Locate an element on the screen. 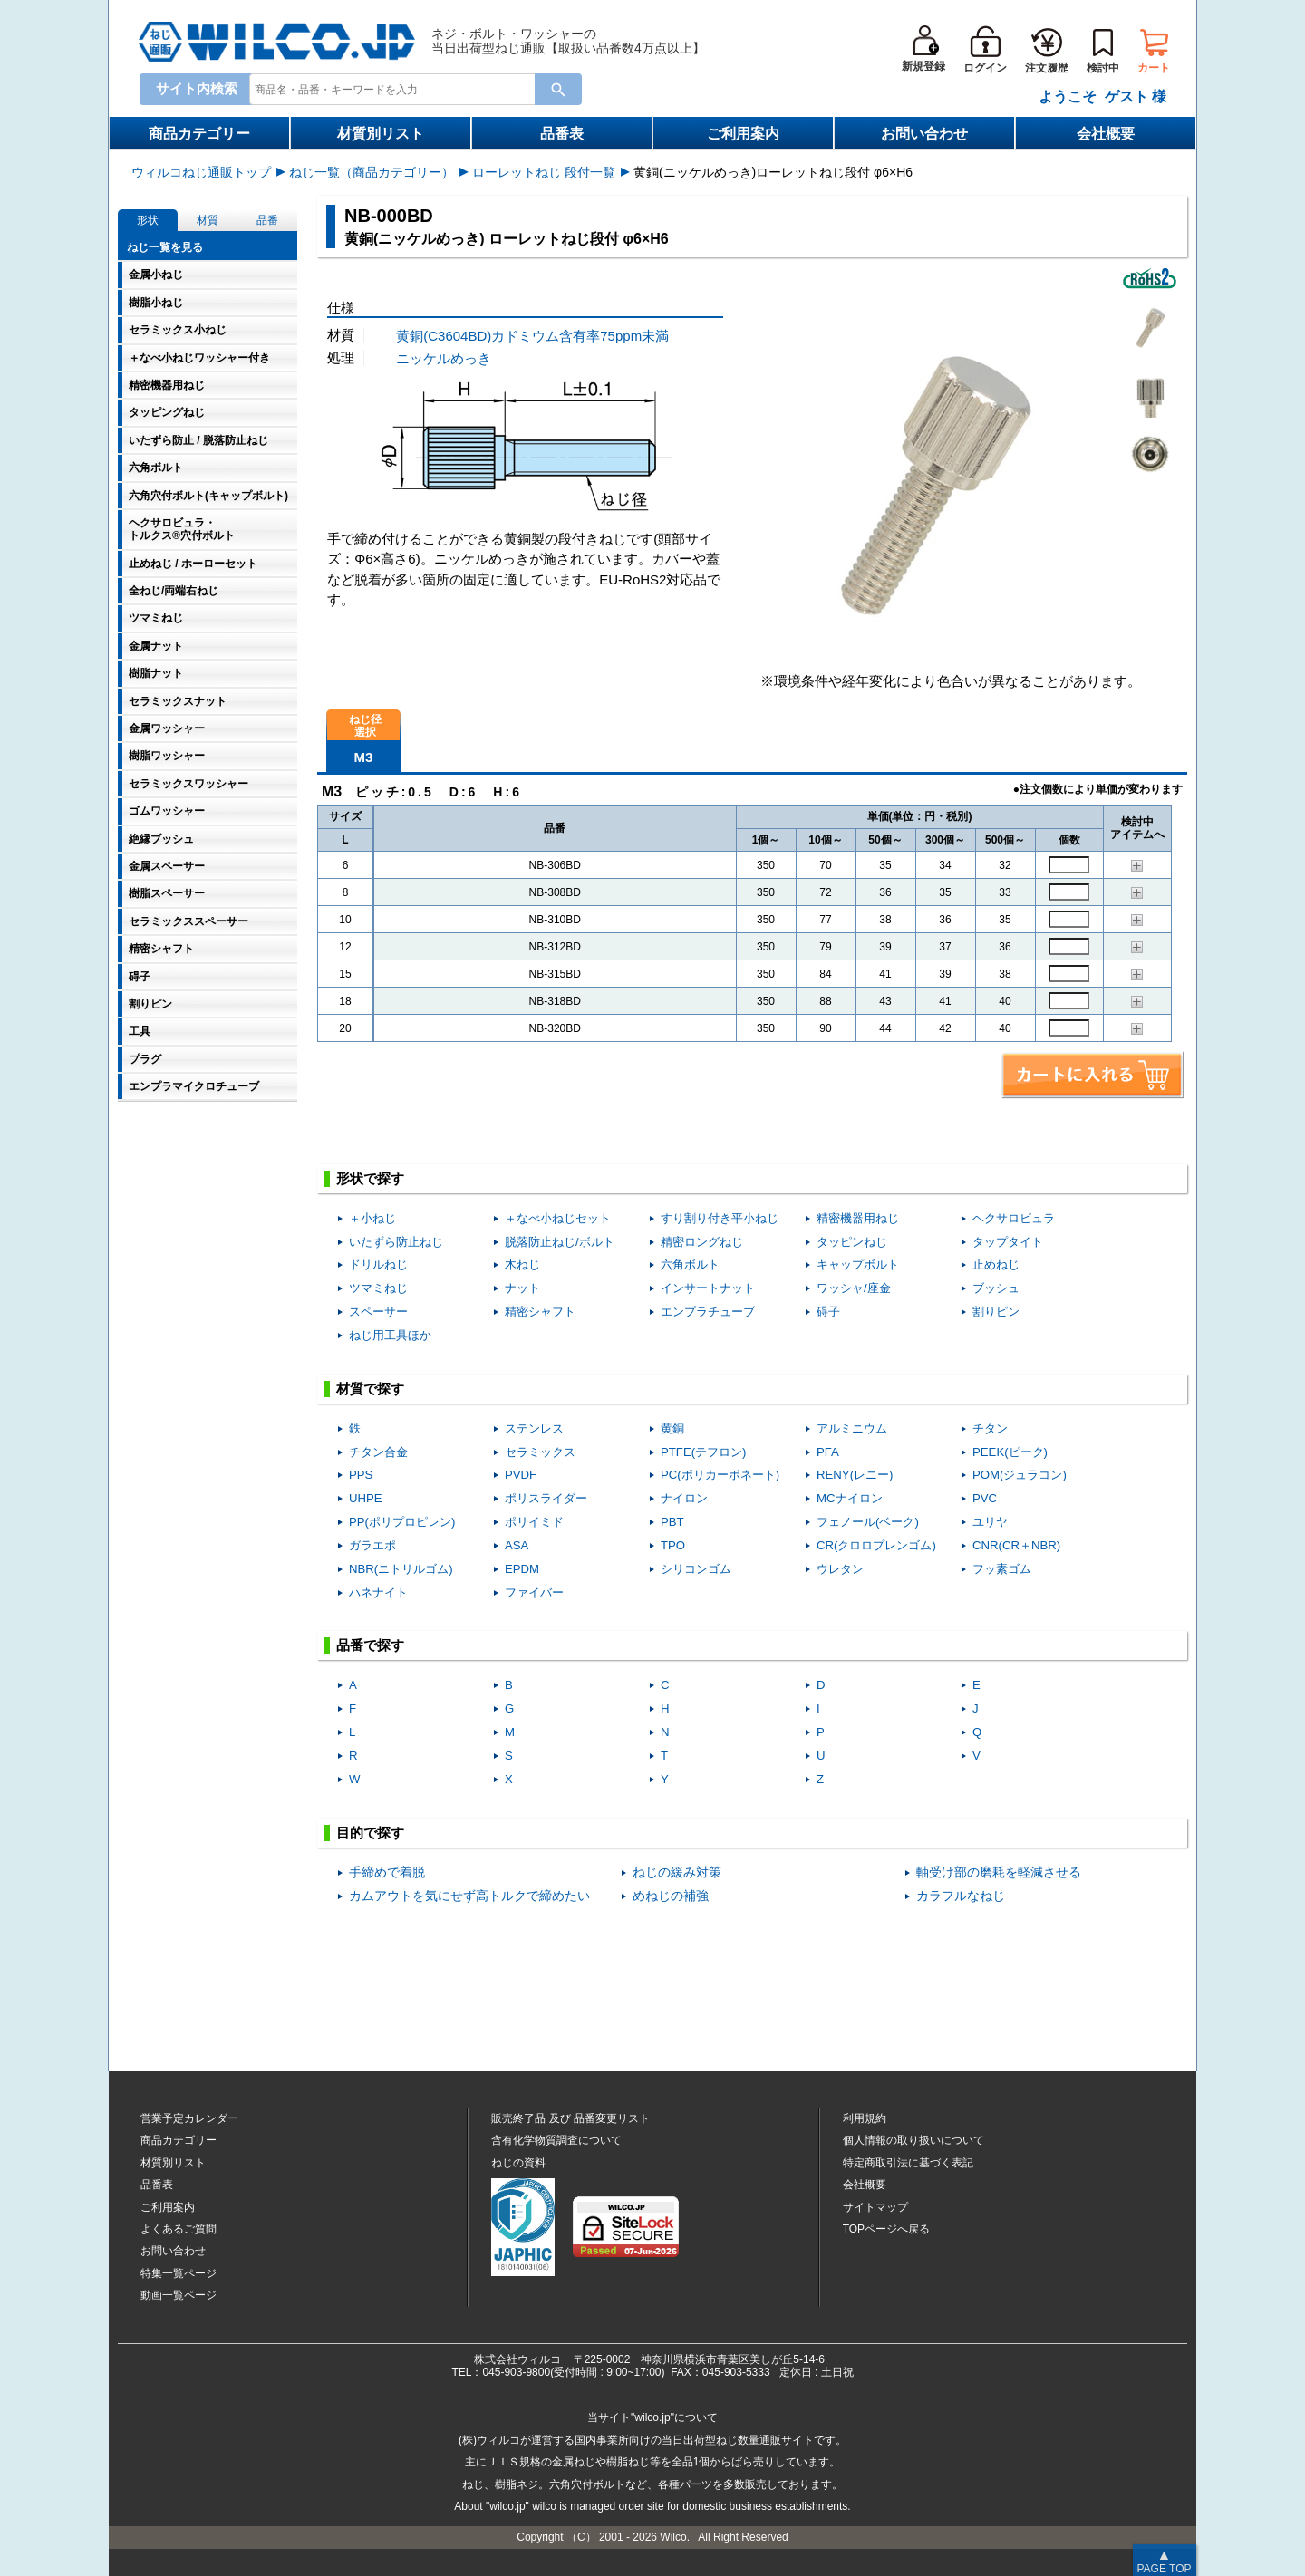  シリコンゴム is located at coordinates (696, 1569).